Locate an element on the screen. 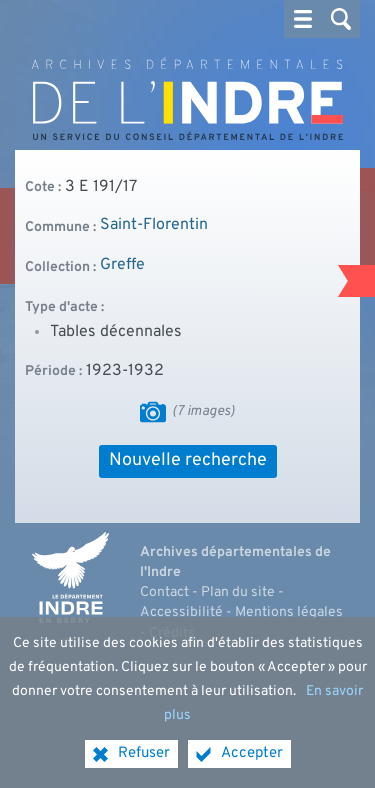 This screenshot has height=788, width=375. [Indre, le département (nouvelle fenêtre)] is located at coordinates (70, 578).